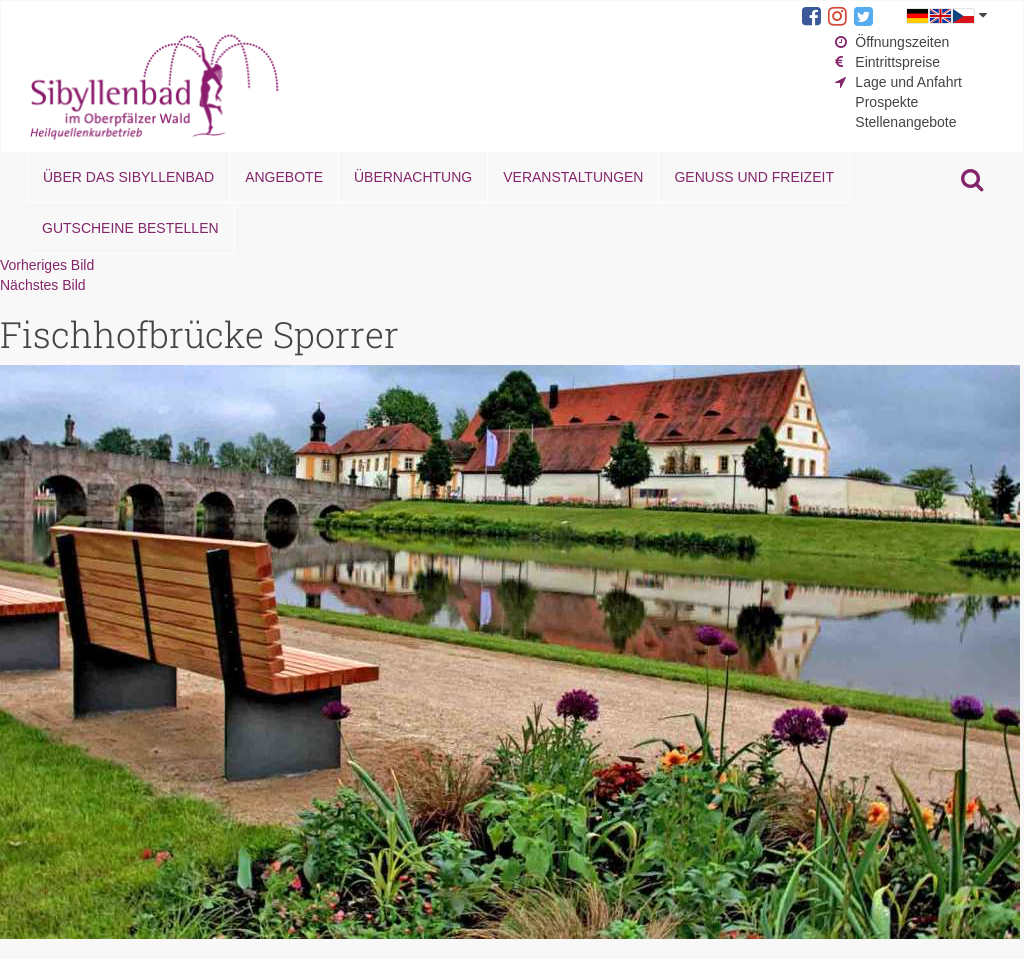 The image size is (1024, 959). Describe the element at coordinates (47, 265) in the screenshot. I see `Vorheriges Bild` at that location.